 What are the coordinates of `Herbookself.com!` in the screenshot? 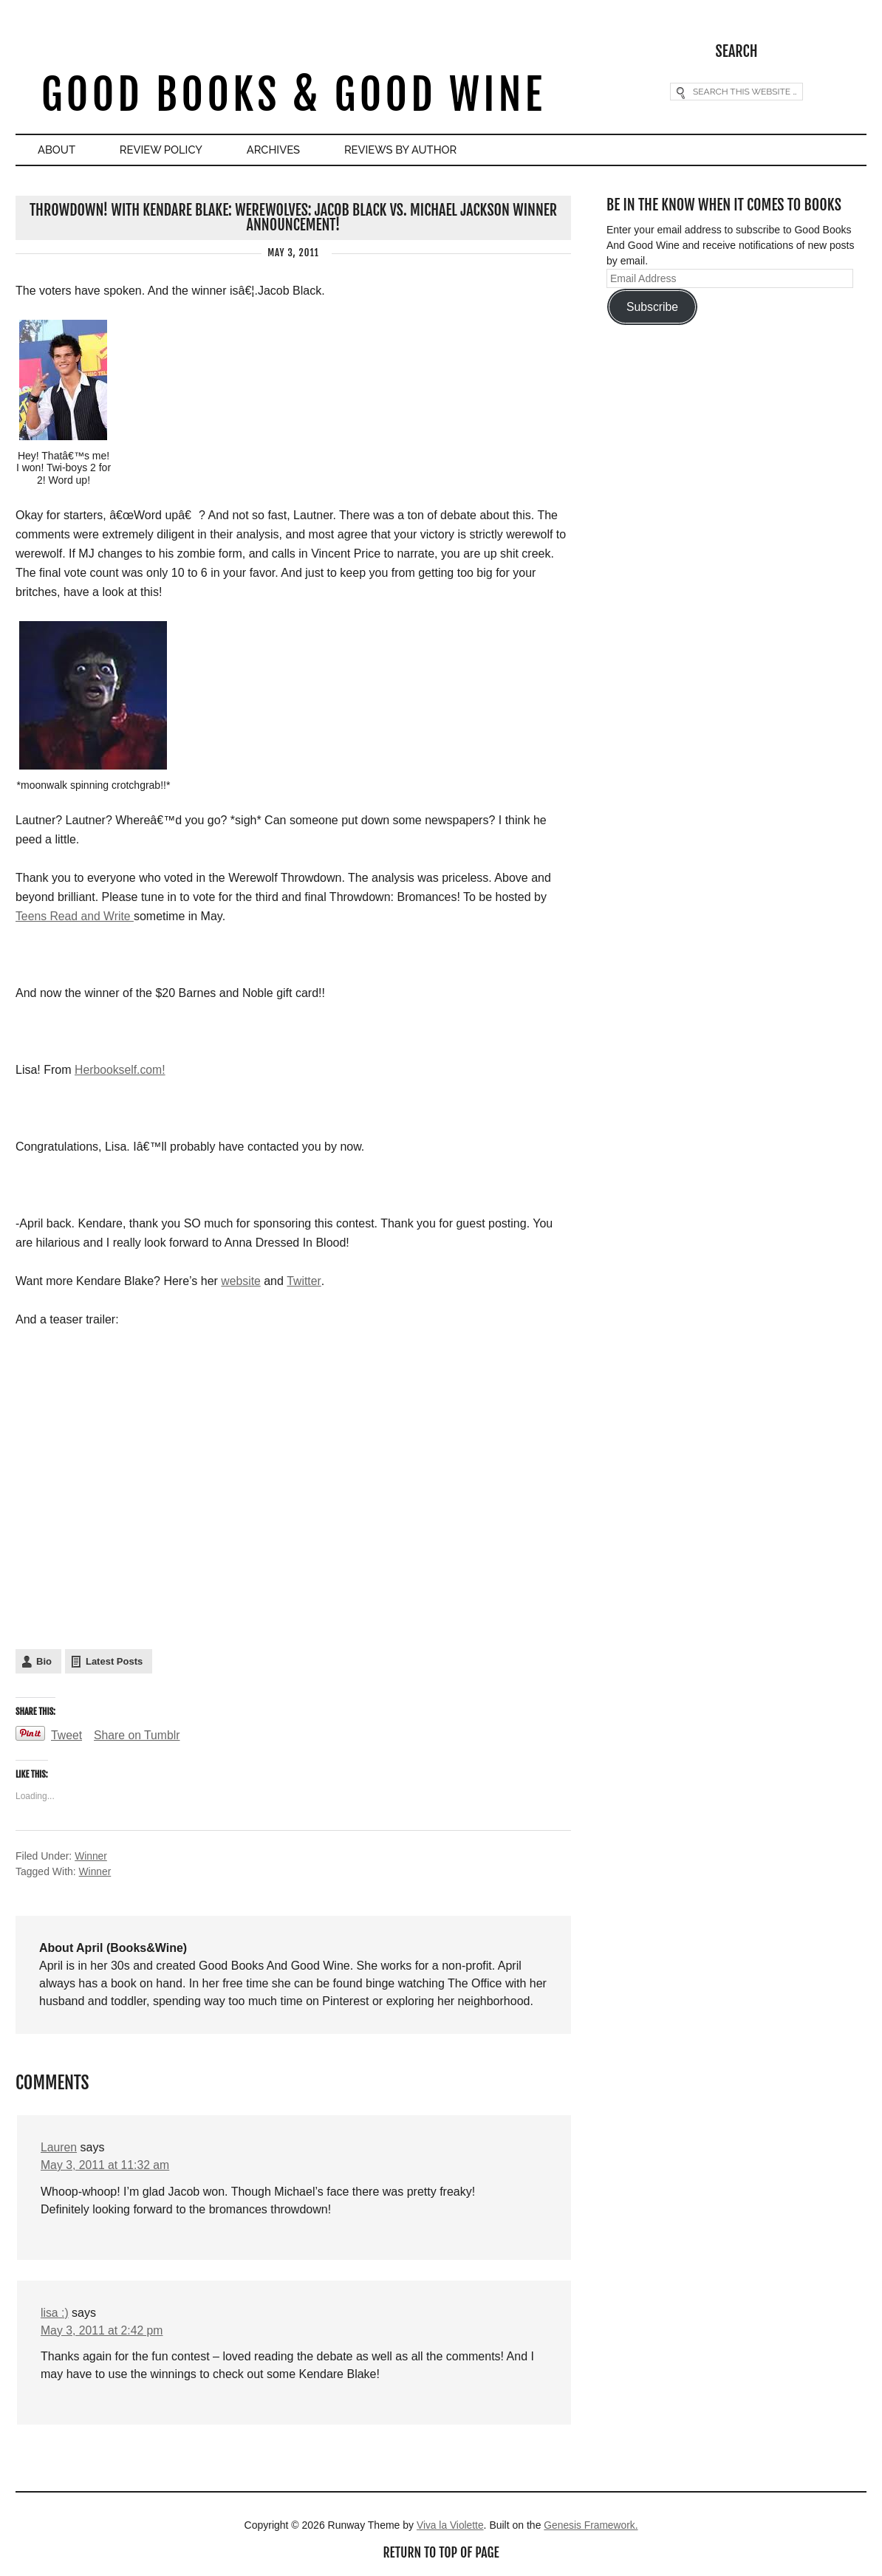 It's located at (121, 1069).